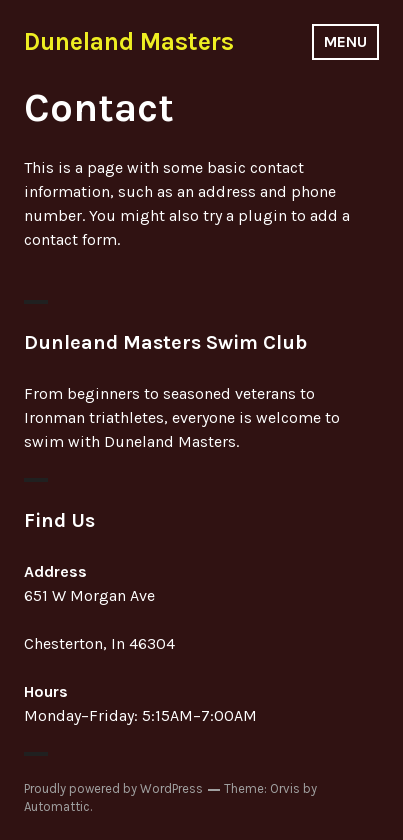 This screenshot has width=403, height=840. I want to click on Duneland Masters, so click(129, 41).